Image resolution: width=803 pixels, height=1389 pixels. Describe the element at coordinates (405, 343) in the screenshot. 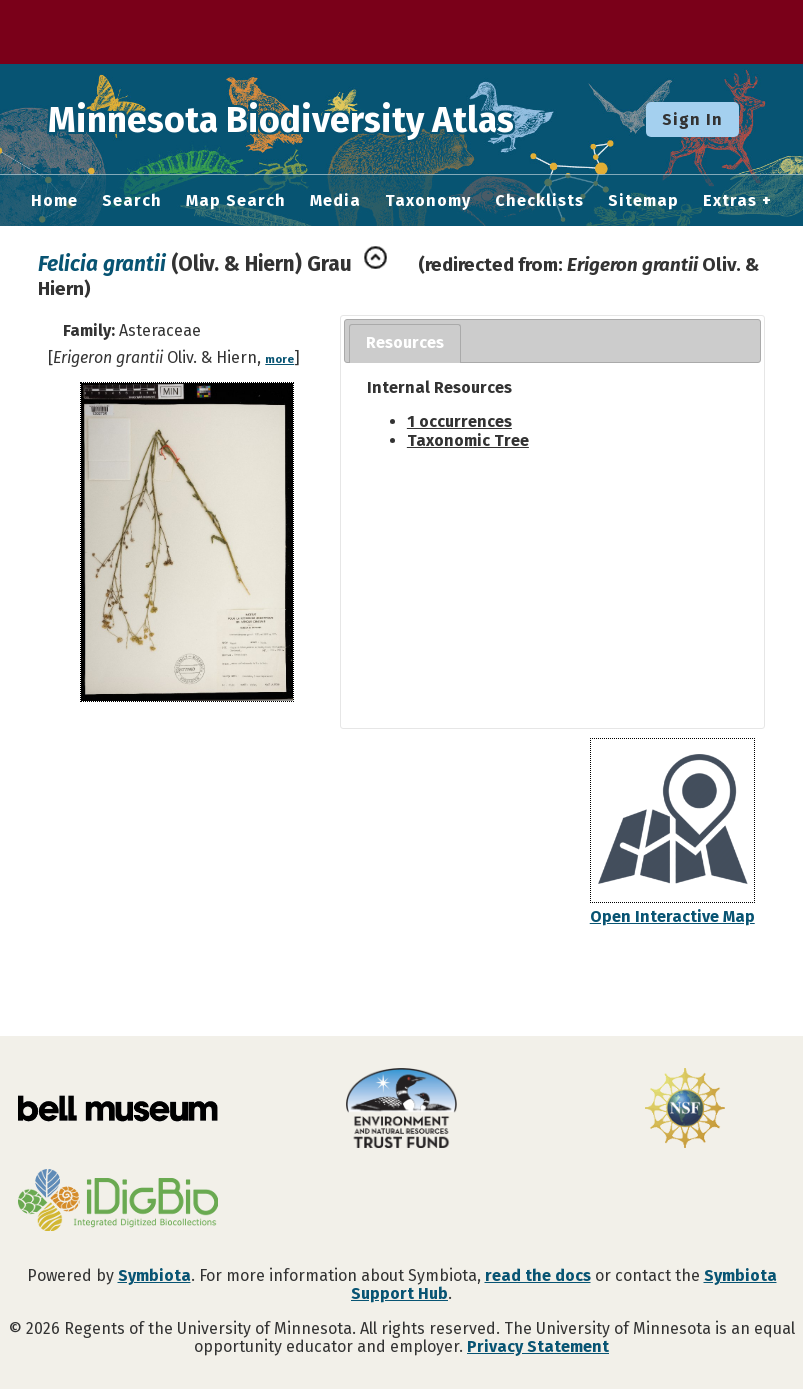

I see `[tab]` at that location.